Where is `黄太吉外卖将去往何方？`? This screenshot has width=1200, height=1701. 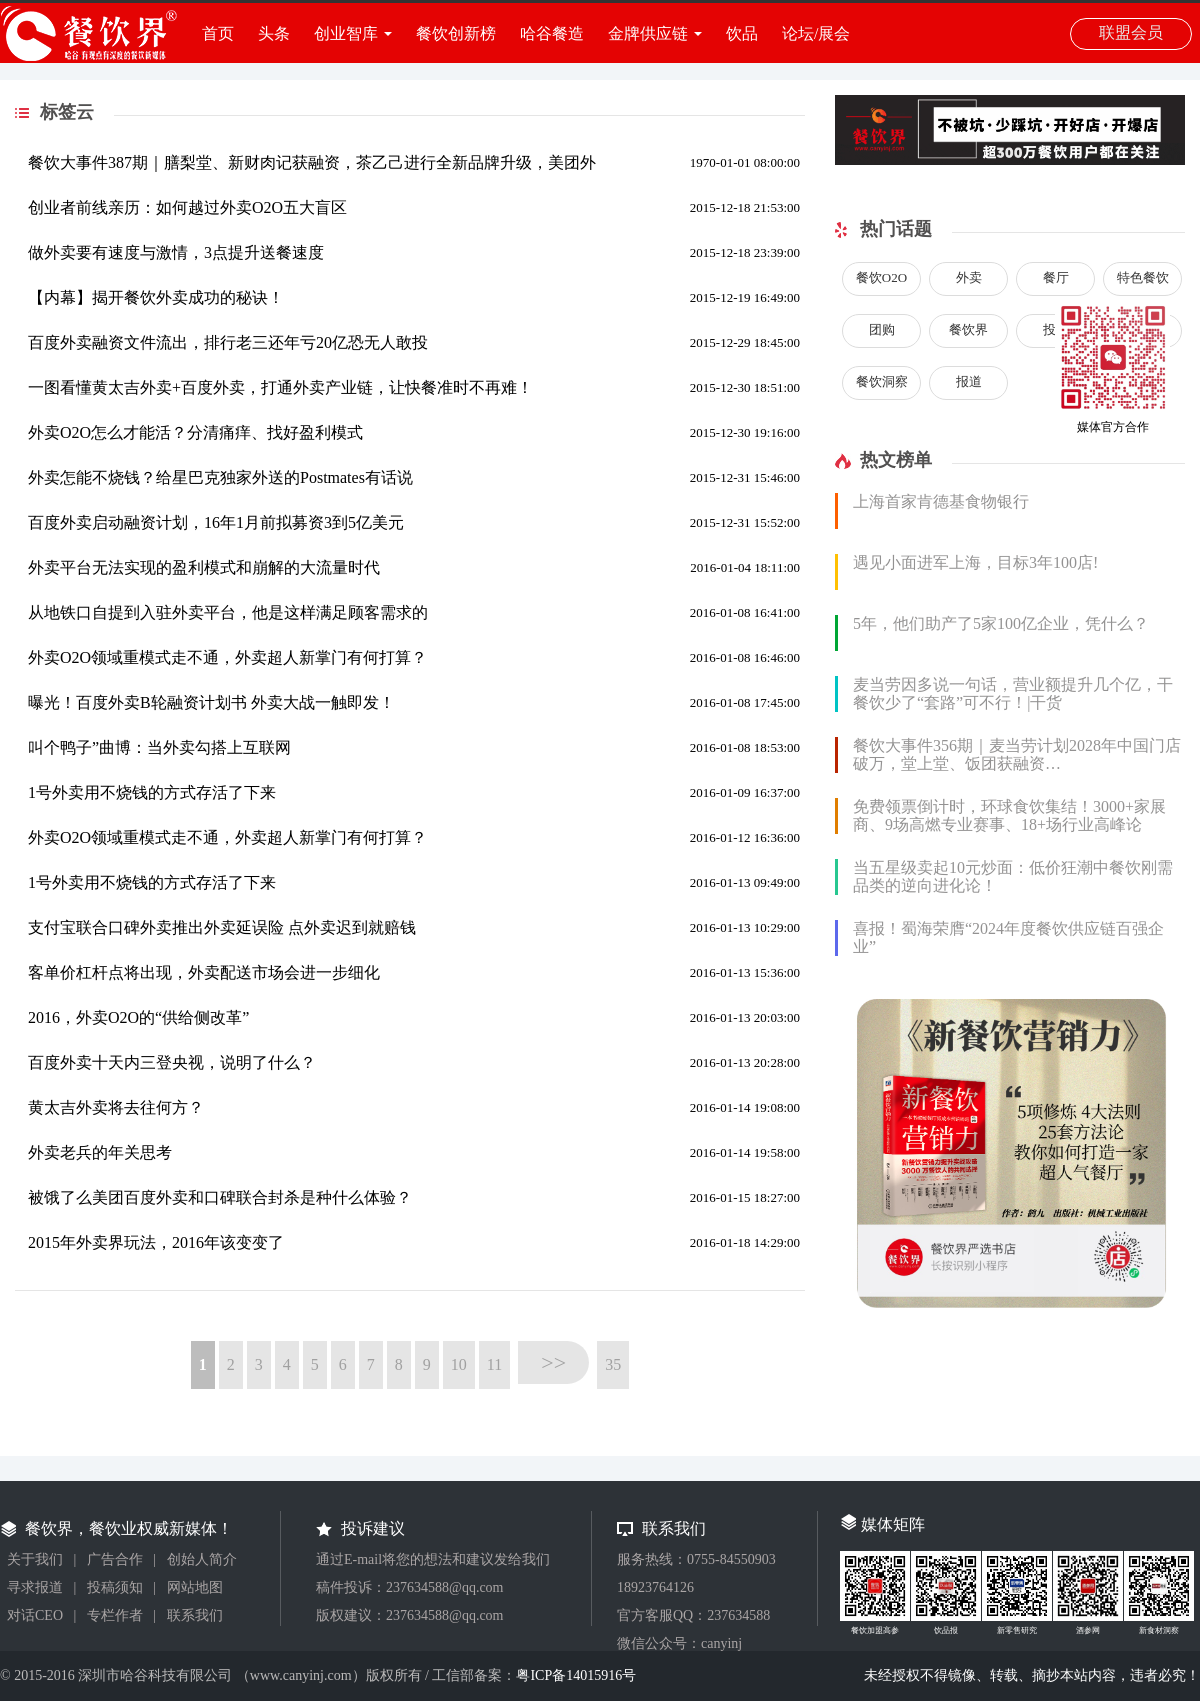
黄太吉外卖将去往何方？ is located at coordinates (116, 1107).